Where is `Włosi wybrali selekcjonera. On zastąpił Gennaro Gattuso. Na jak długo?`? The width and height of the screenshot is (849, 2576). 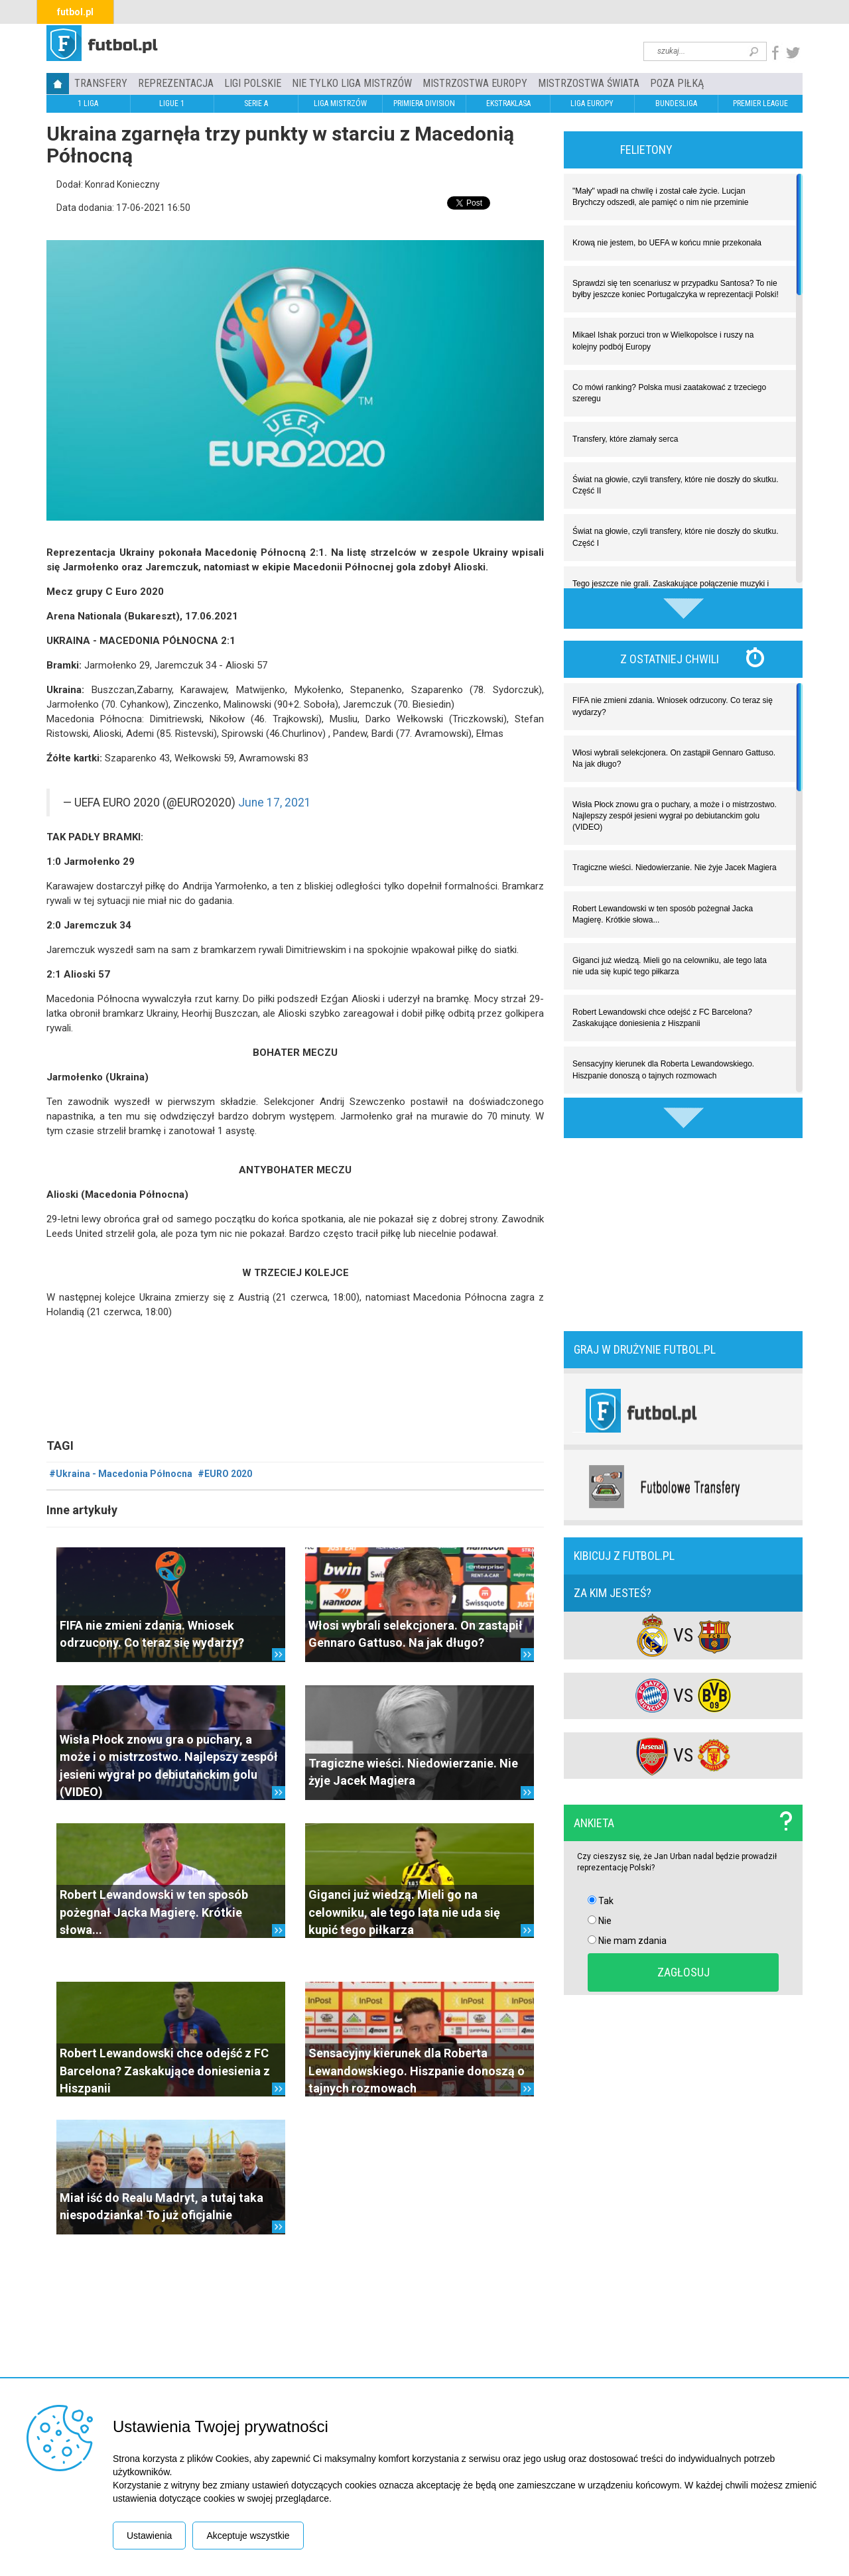
Włosi wybrali selekcjonera. On zastąpił Gennaro Gattuso. Na jak długo? is located at coordinates (673, 758).